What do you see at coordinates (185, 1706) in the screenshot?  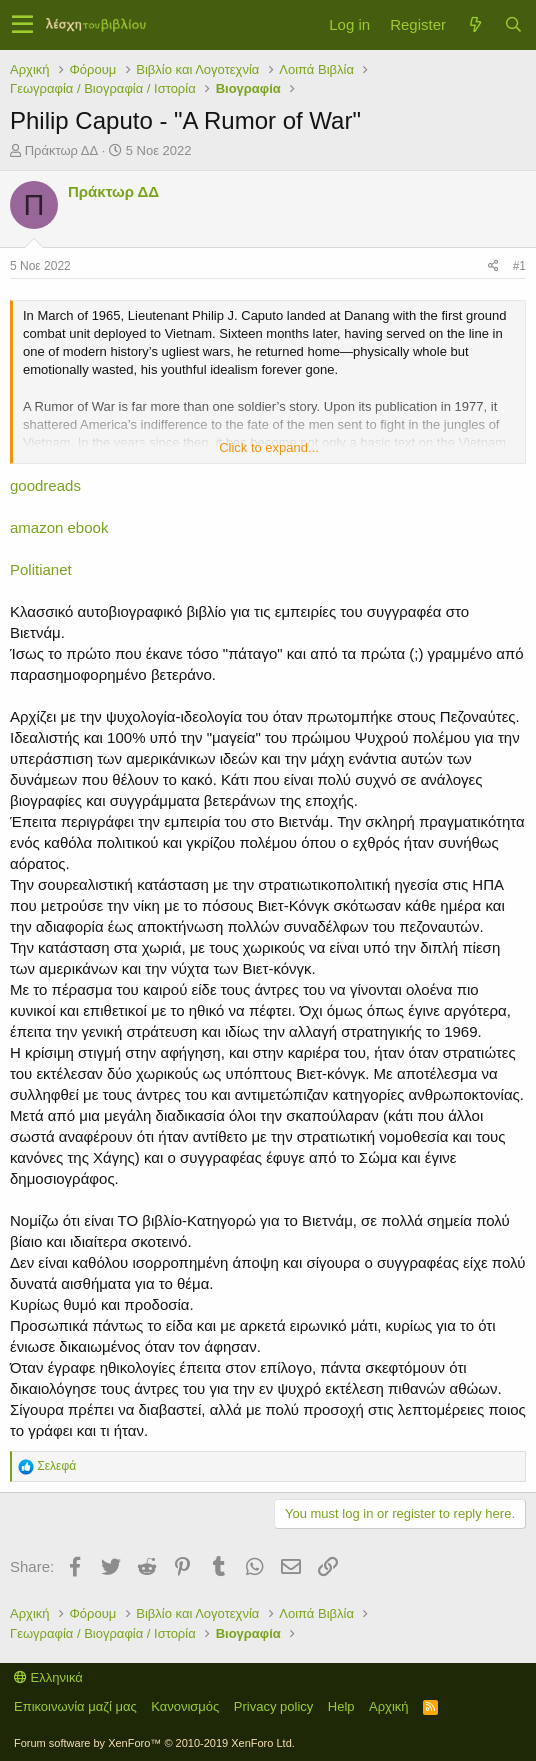 I see `Κανονισμός` at bounding box center [185, 1706].